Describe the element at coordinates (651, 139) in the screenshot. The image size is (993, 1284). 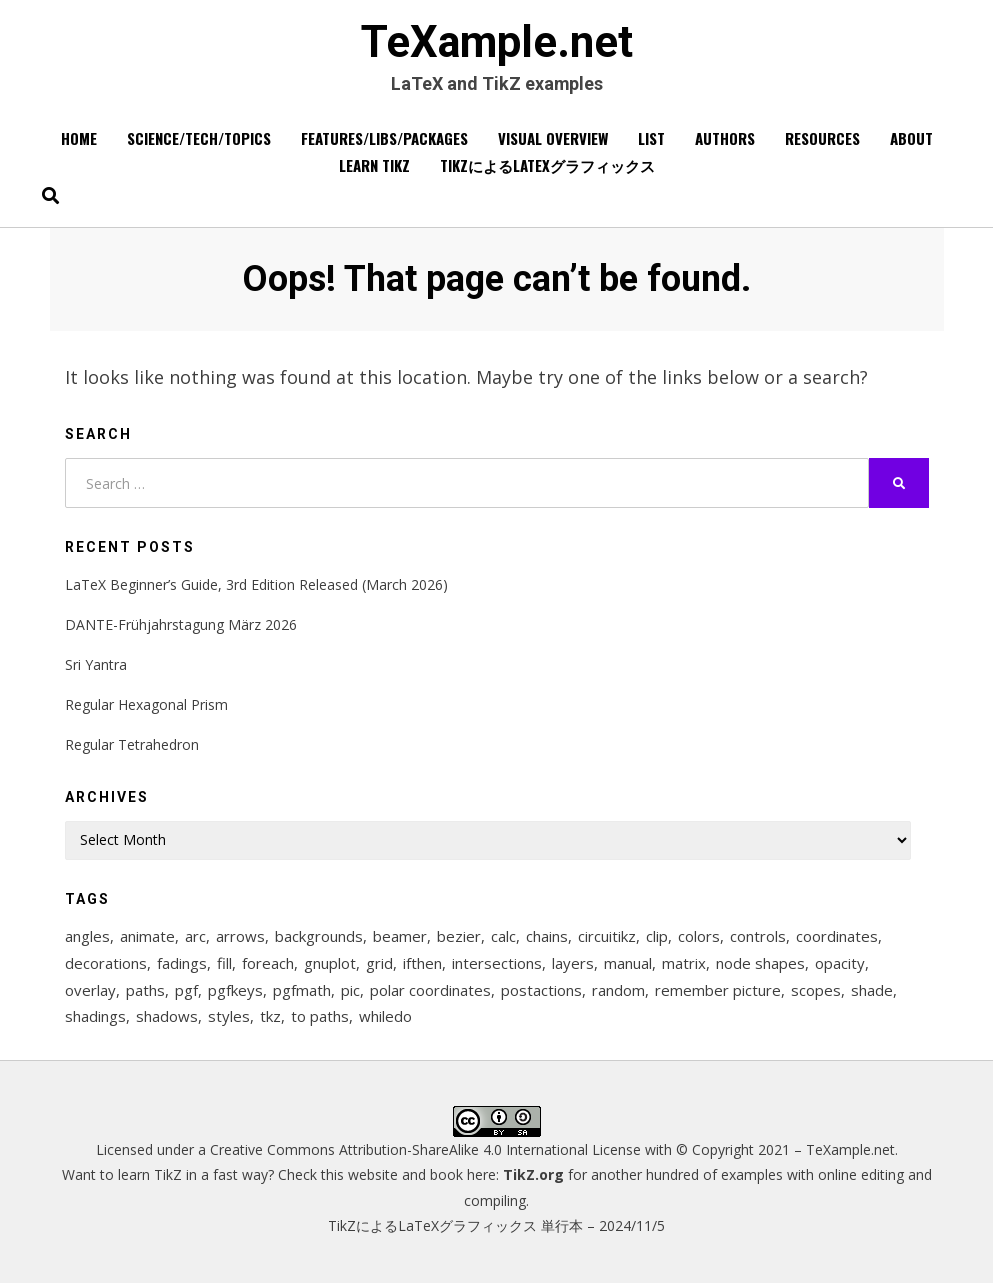
I see `List` at that location.